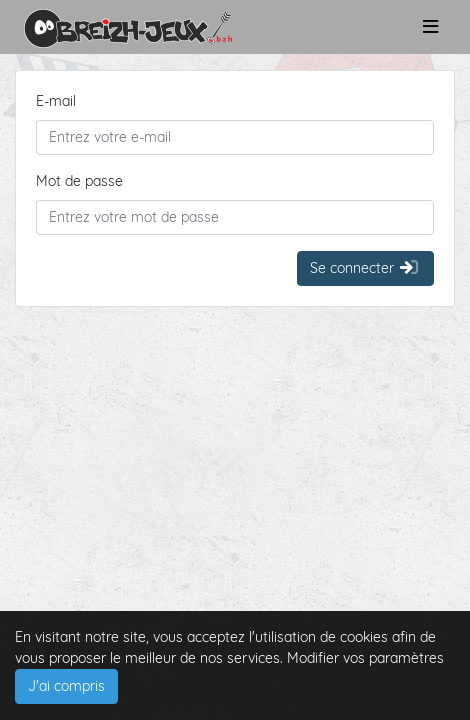  What do you see at coordinates (56, 101) in the screenshot?
I see `E-mail` at bounding box center [56, 101].